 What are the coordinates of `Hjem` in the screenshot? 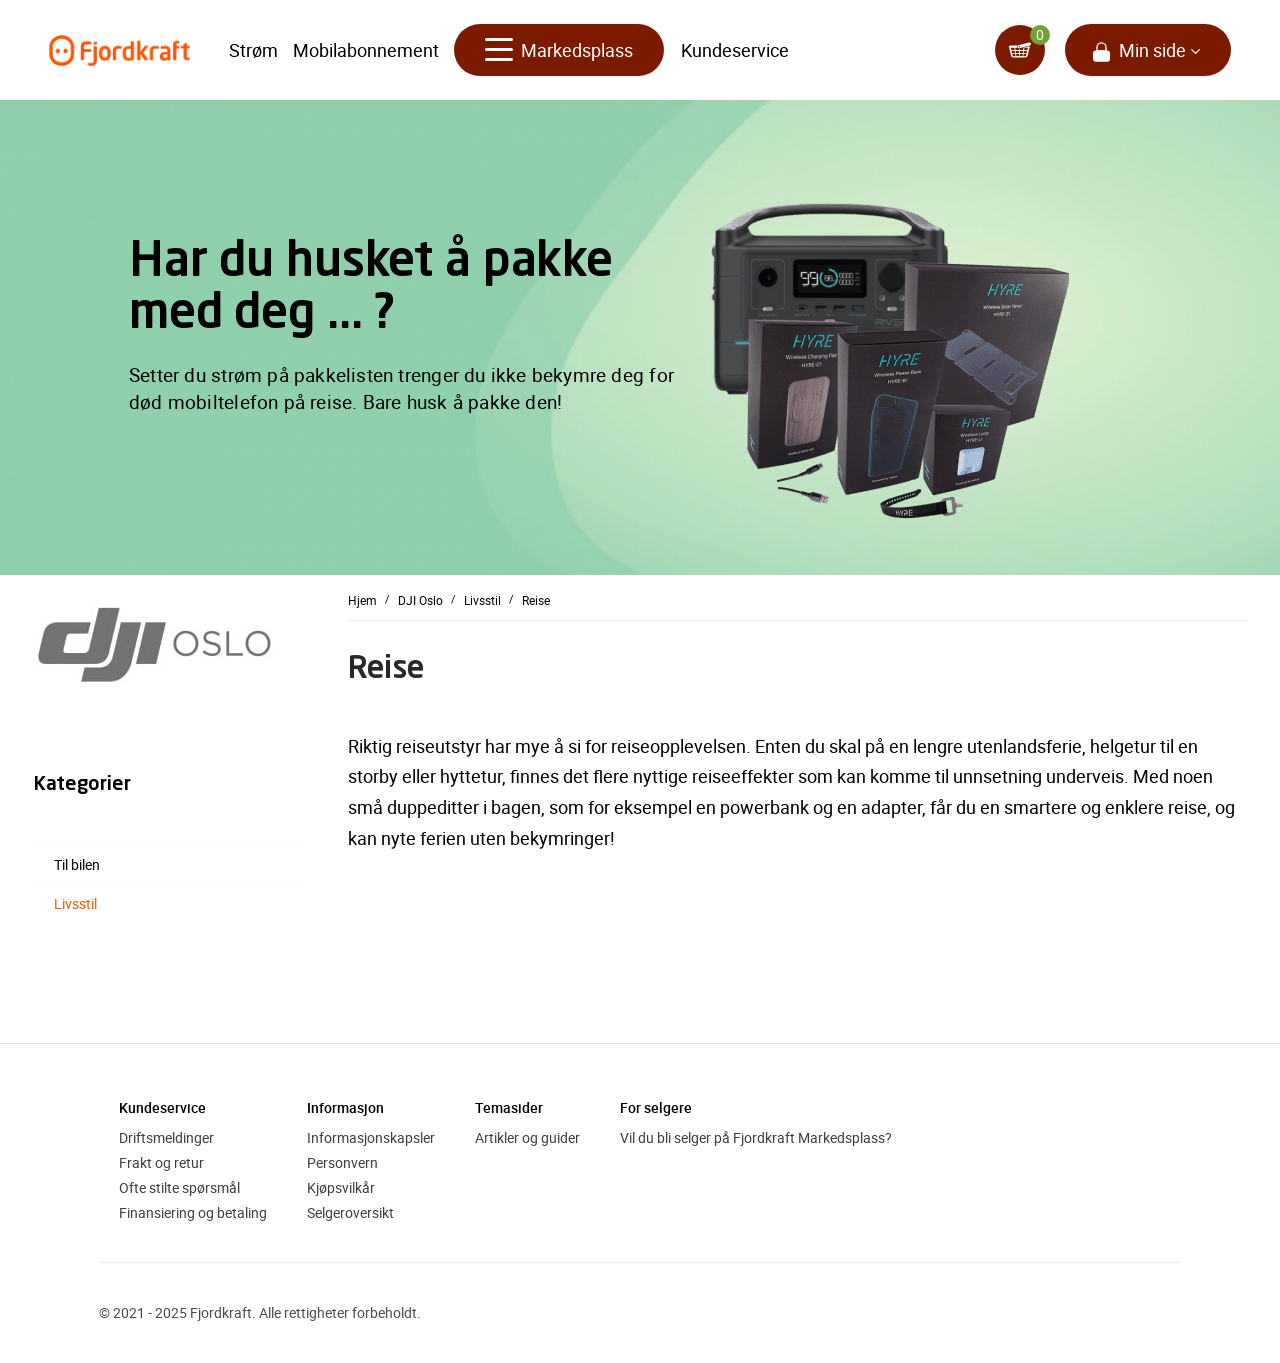 It's located at (362, 599).